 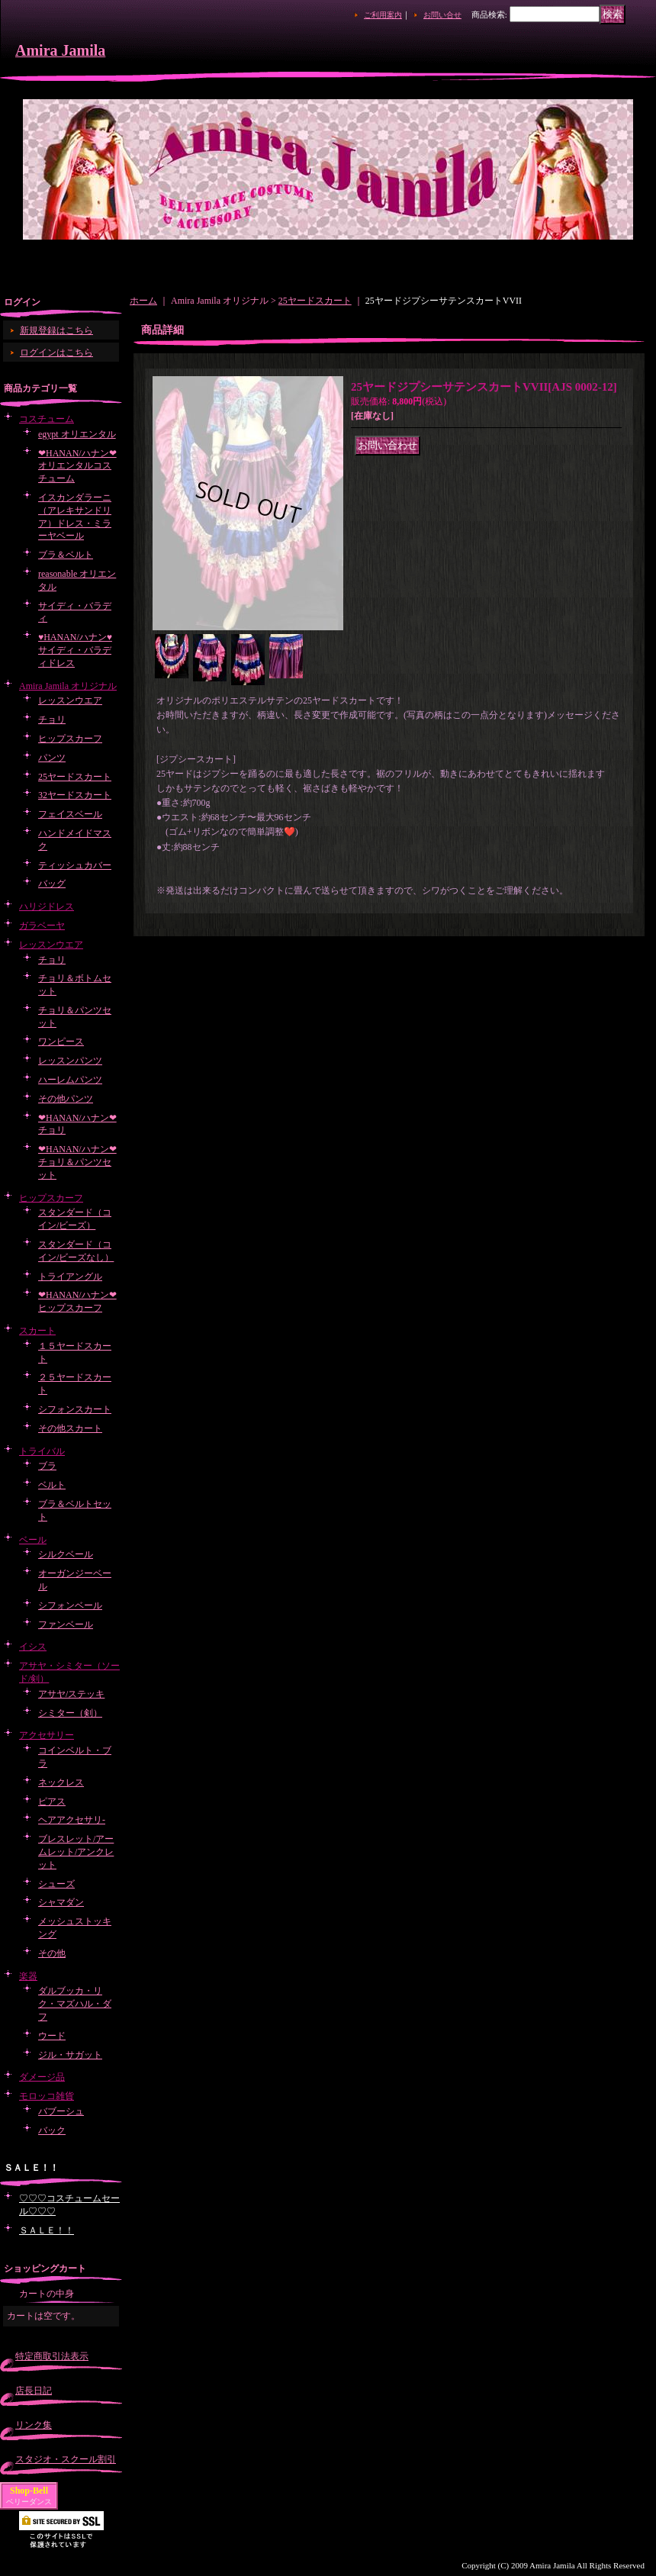 I want to click on ダメージ品, so click(x=42, y=2077).